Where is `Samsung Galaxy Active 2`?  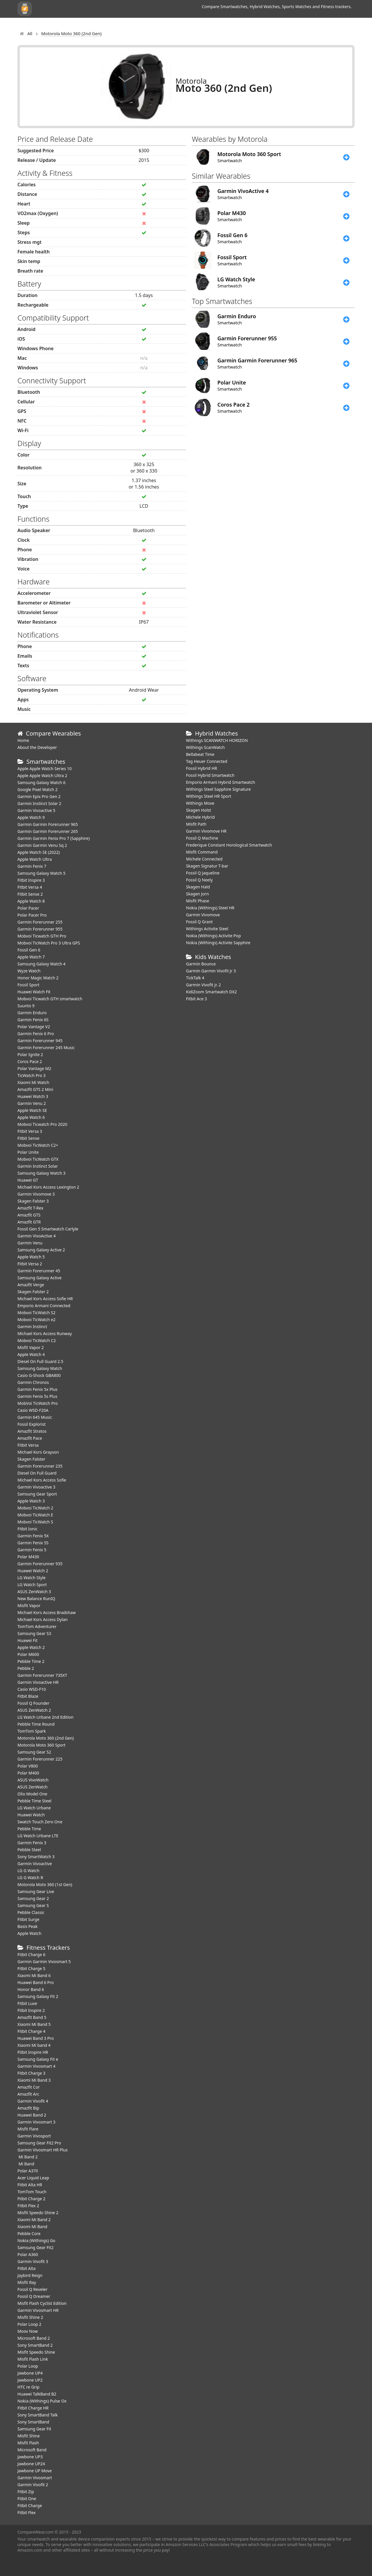
Samsung Galaxy Active 2 is located at coordinates (41, 1250).